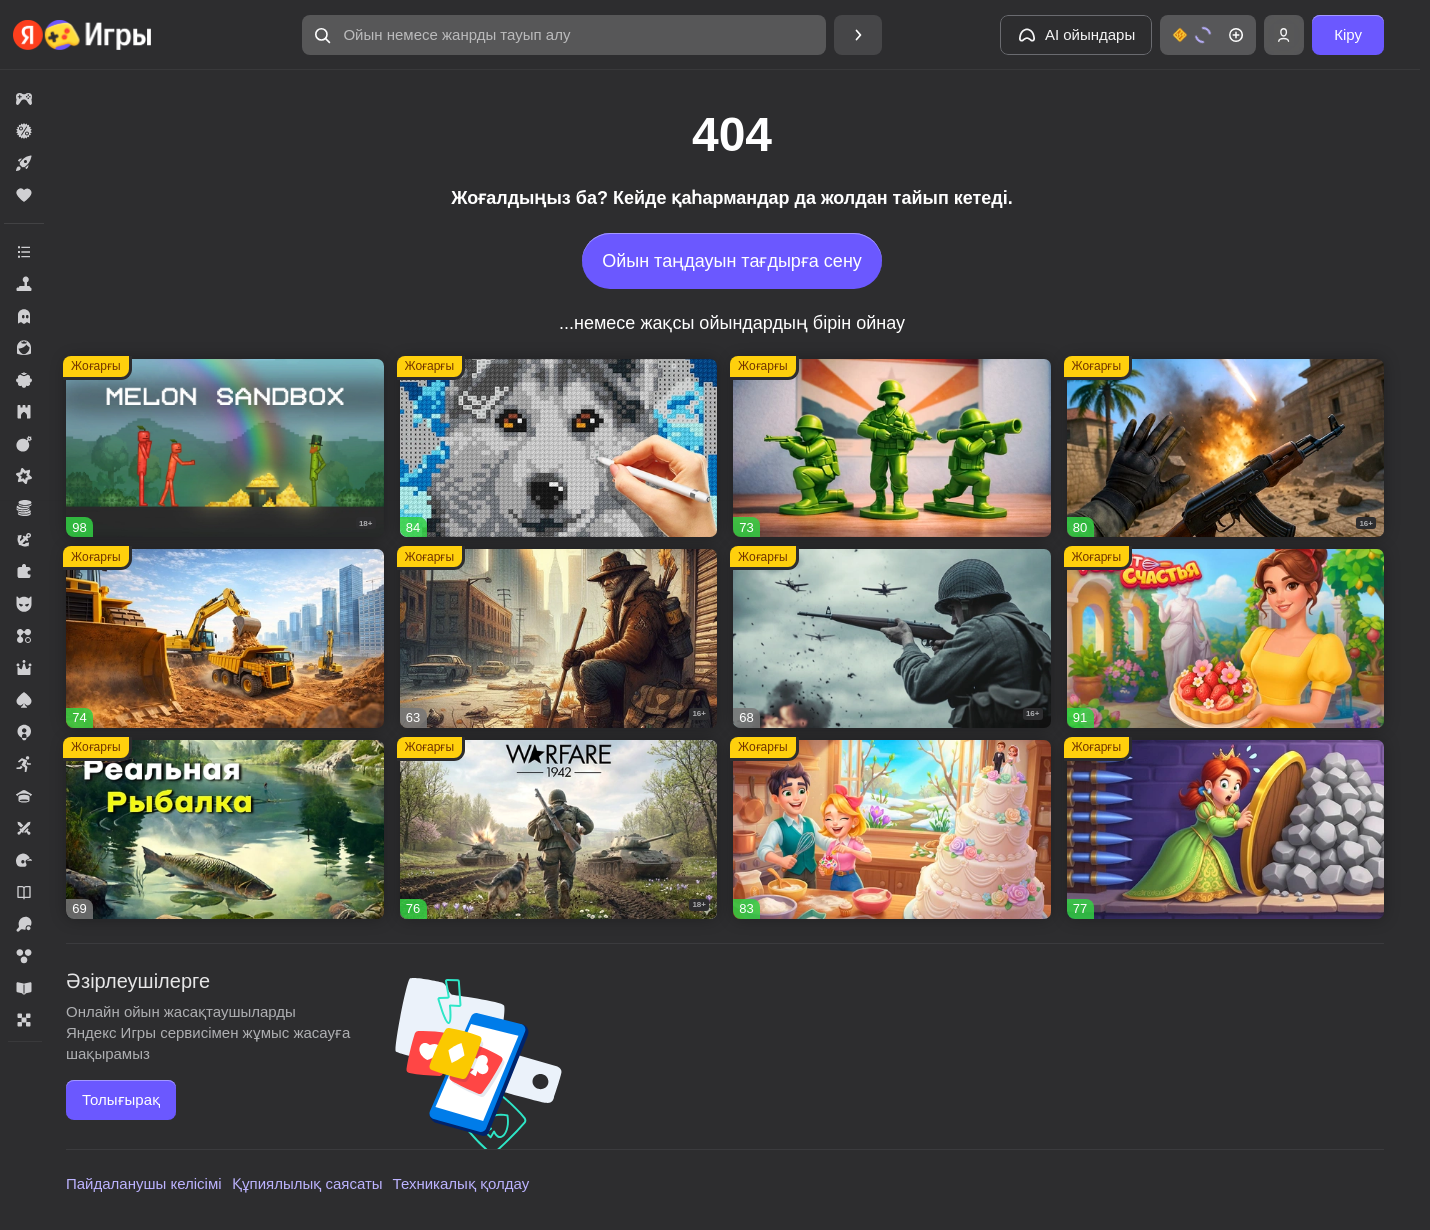 The image size is (1430, 1230). What do you see at coordinates (1226, 638) in the screenshot?
I see `[Рецепт Счастья]` at bounding box center [1226, 638].